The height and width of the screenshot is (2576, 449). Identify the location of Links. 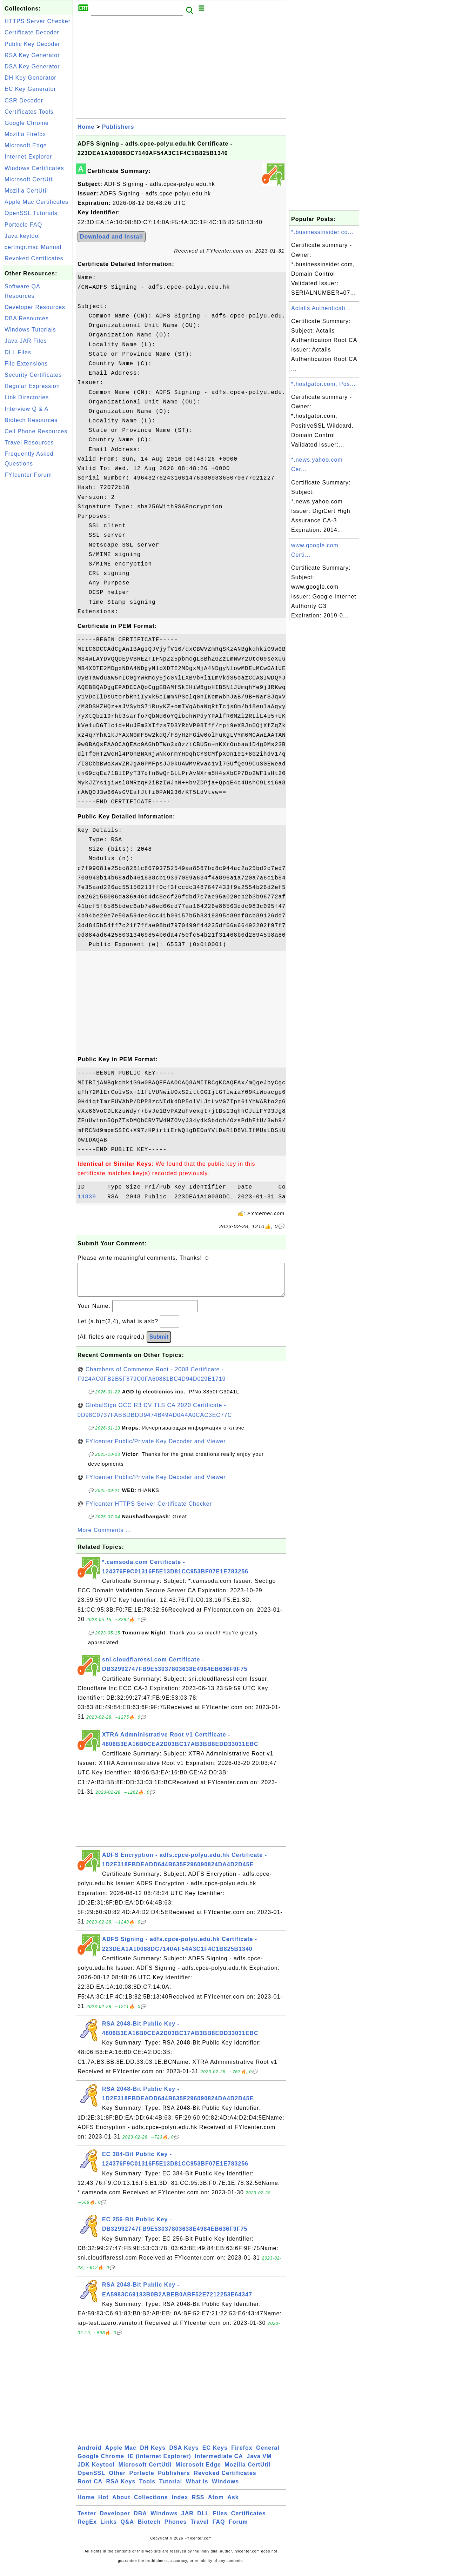
(108, 2529).